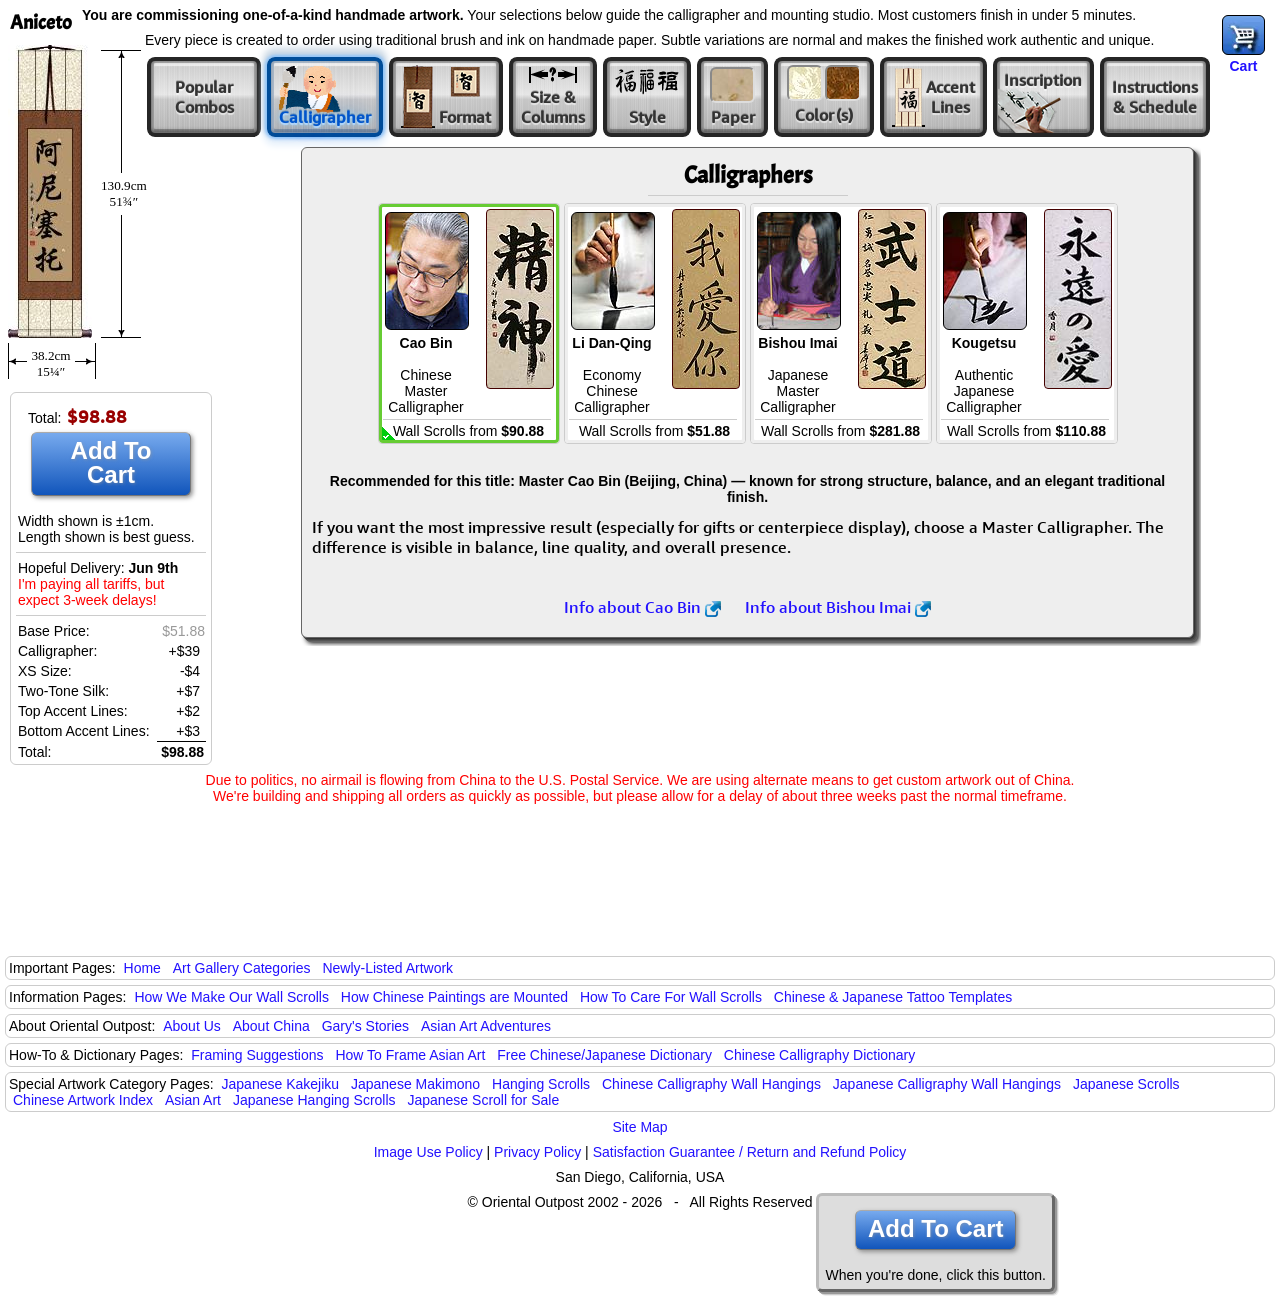 Image resolution: width=1280 pixels, height=1297 pixels. What do you see at coordinates (838, 607) in the screenshot?
I see `Info about Bishou Imai` at bounding box center [838, 607].